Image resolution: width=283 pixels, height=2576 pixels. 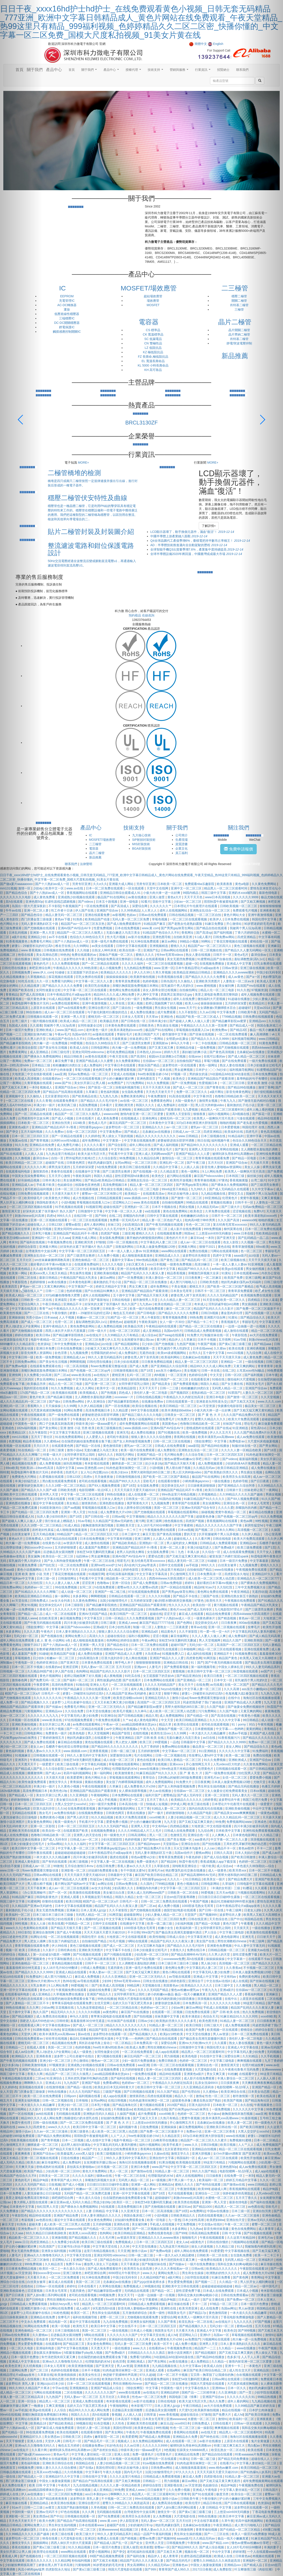 I want to click on 北京富婆泄欲对白, so click(x=57, y=1096).